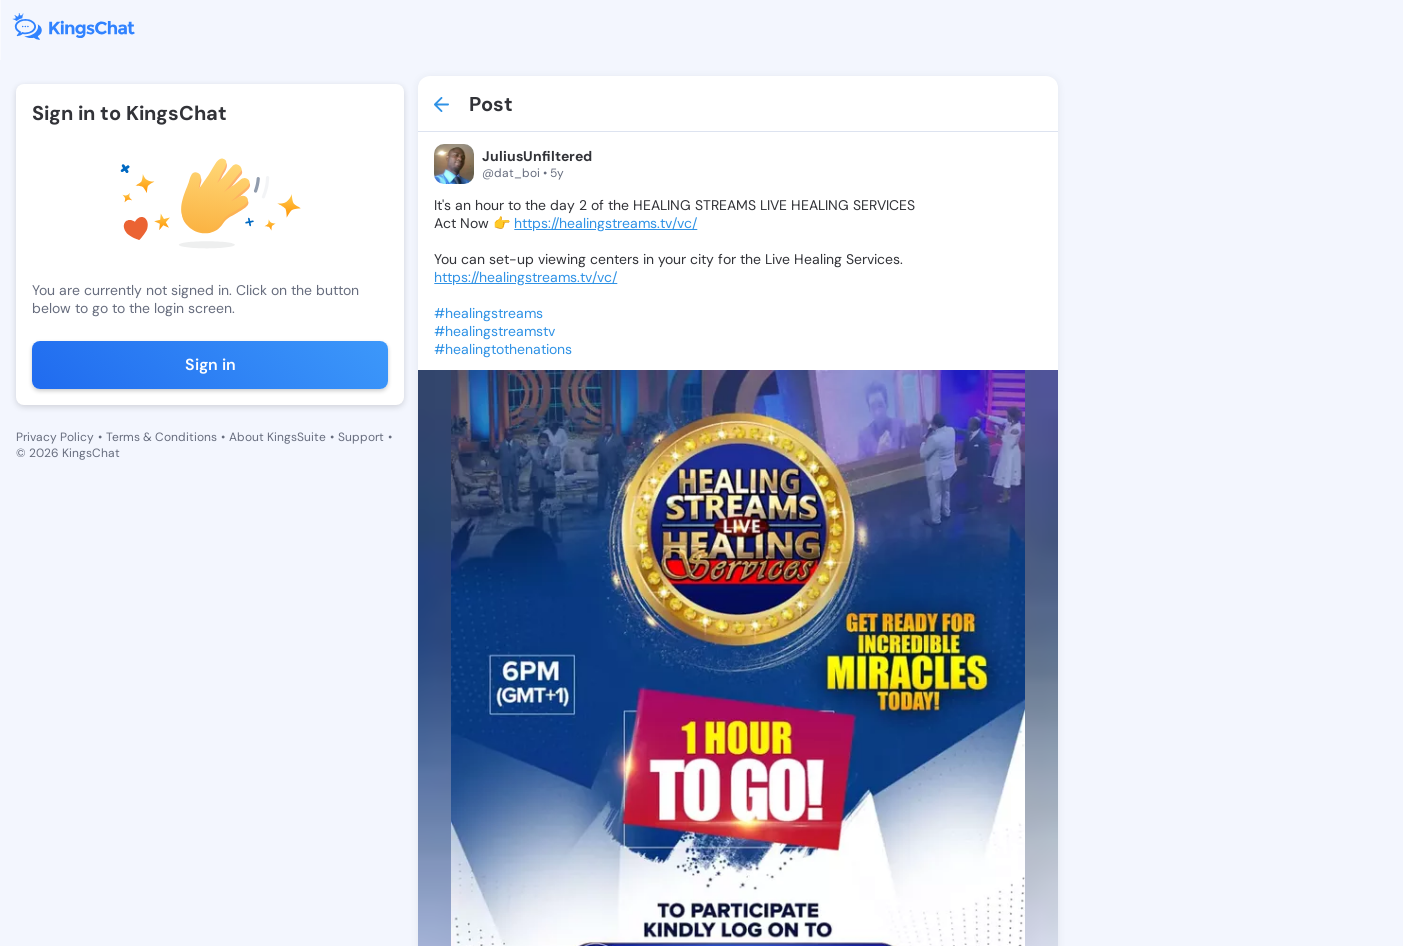  Describe the element at coordinates (590, 223) in the screenshot. I see `https://healingstreams.tv/vc/` at that location.